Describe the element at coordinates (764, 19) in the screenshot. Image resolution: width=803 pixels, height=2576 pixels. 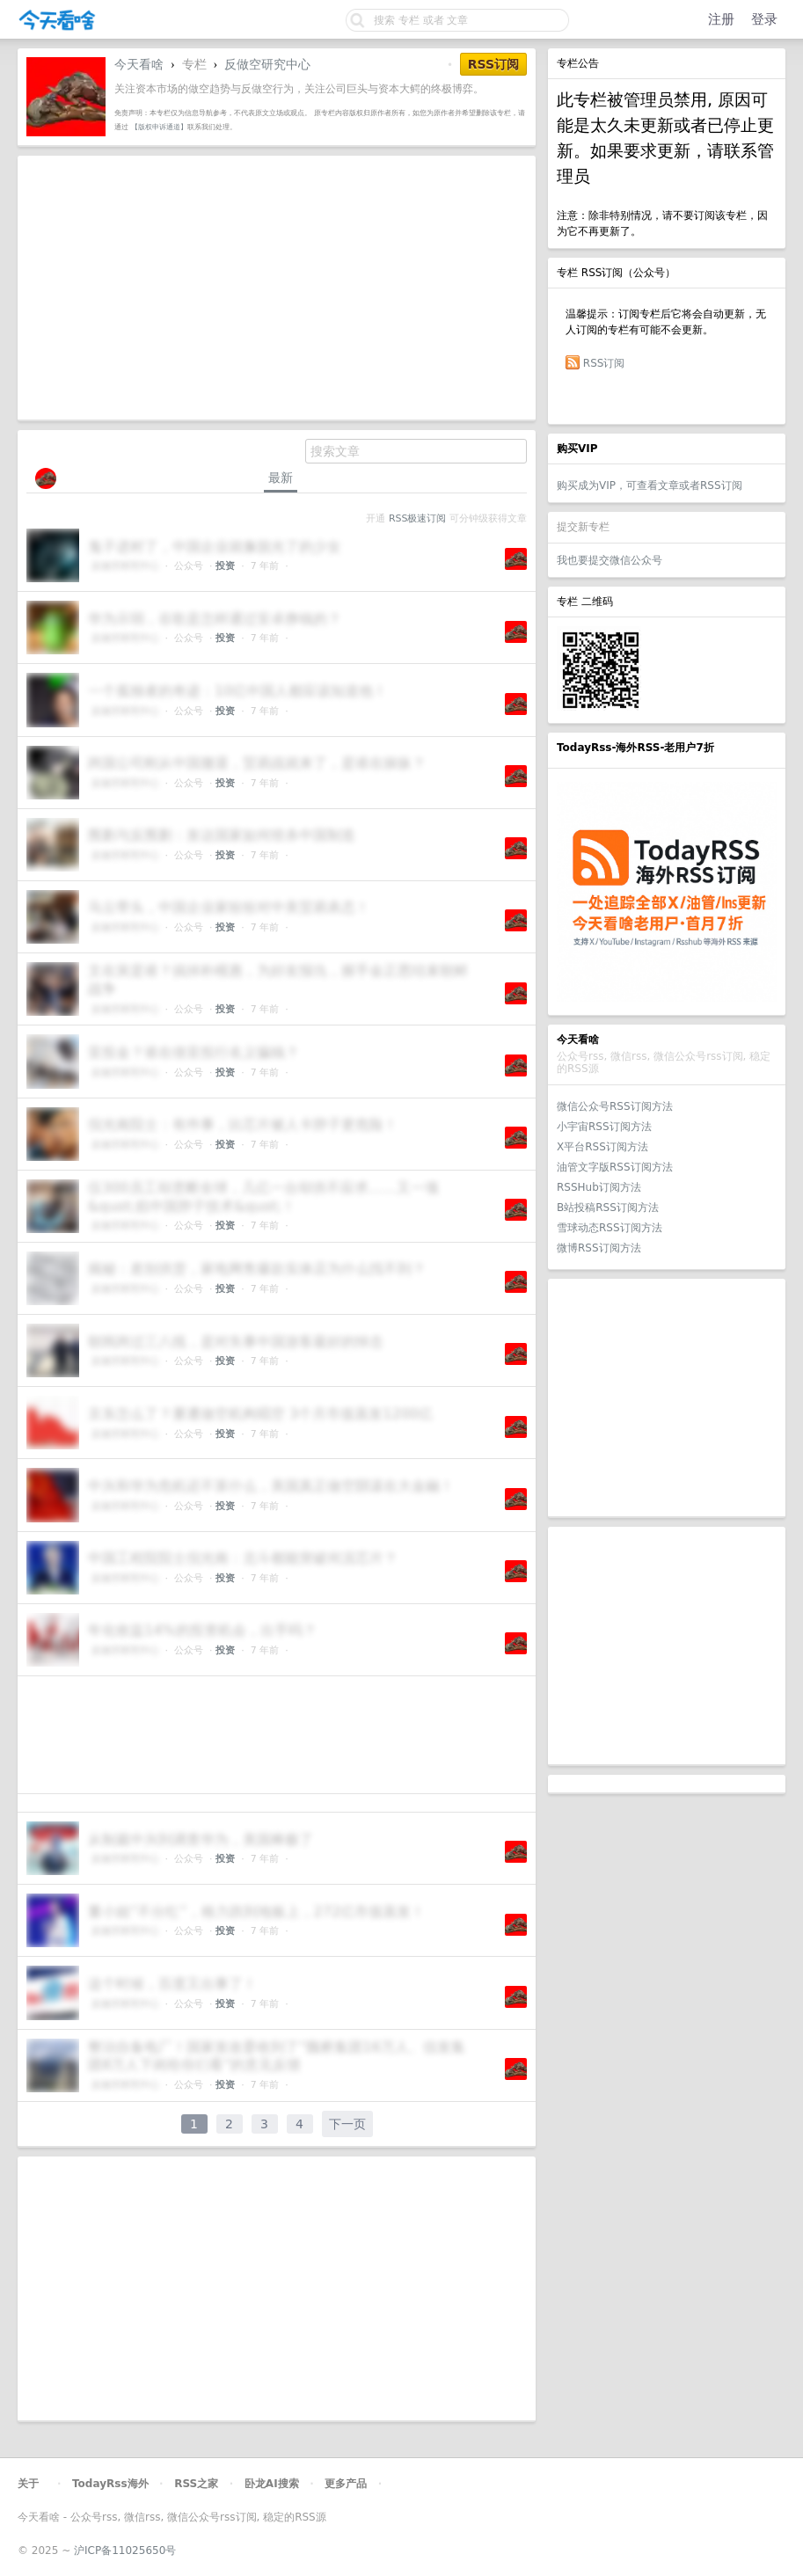
I see `登录` at that location.